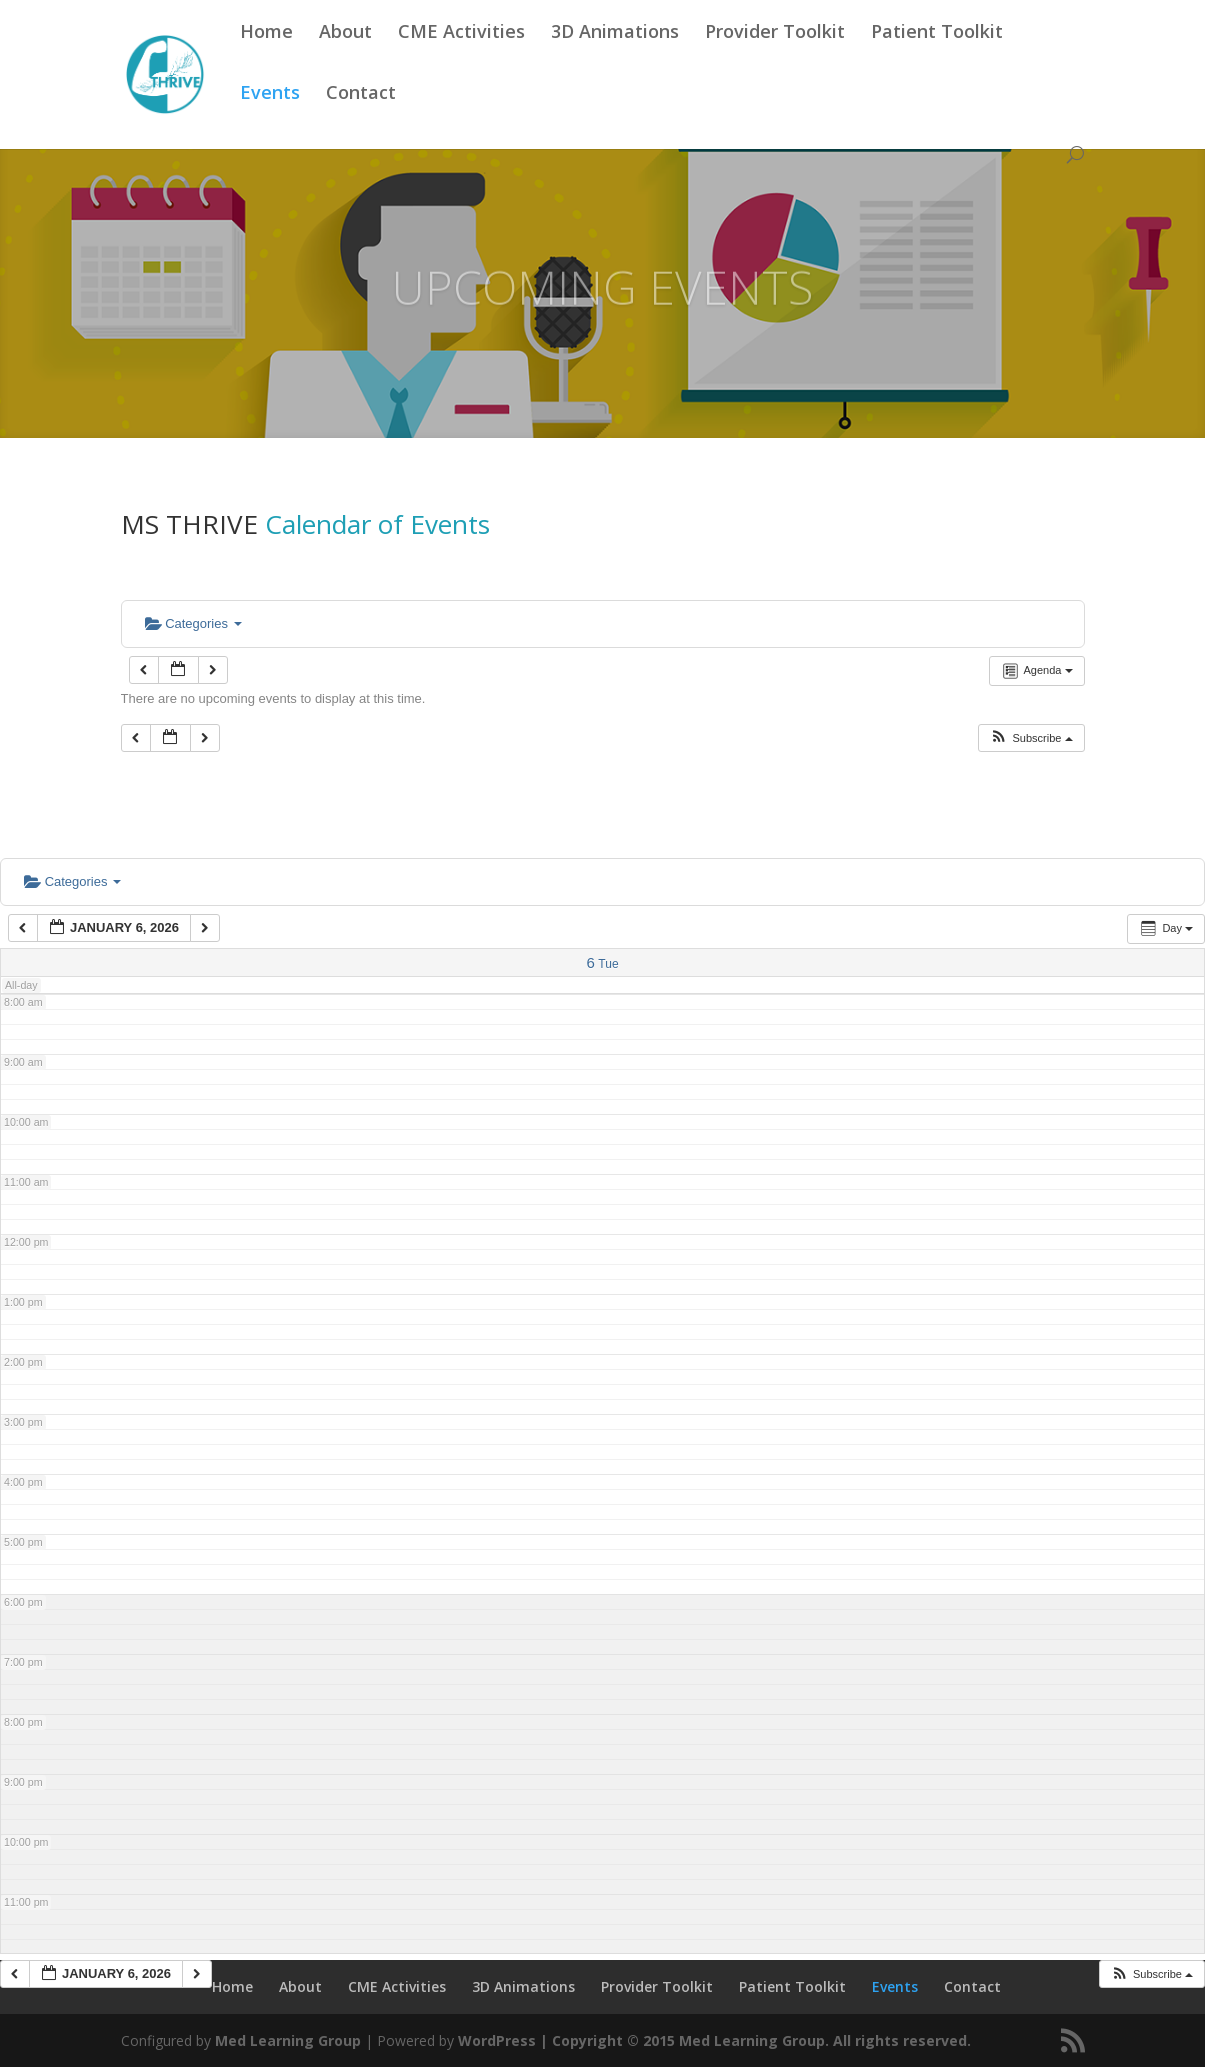 This screenshot has height=2067, width=1205. I want to click on Categories, so click(193, 623).